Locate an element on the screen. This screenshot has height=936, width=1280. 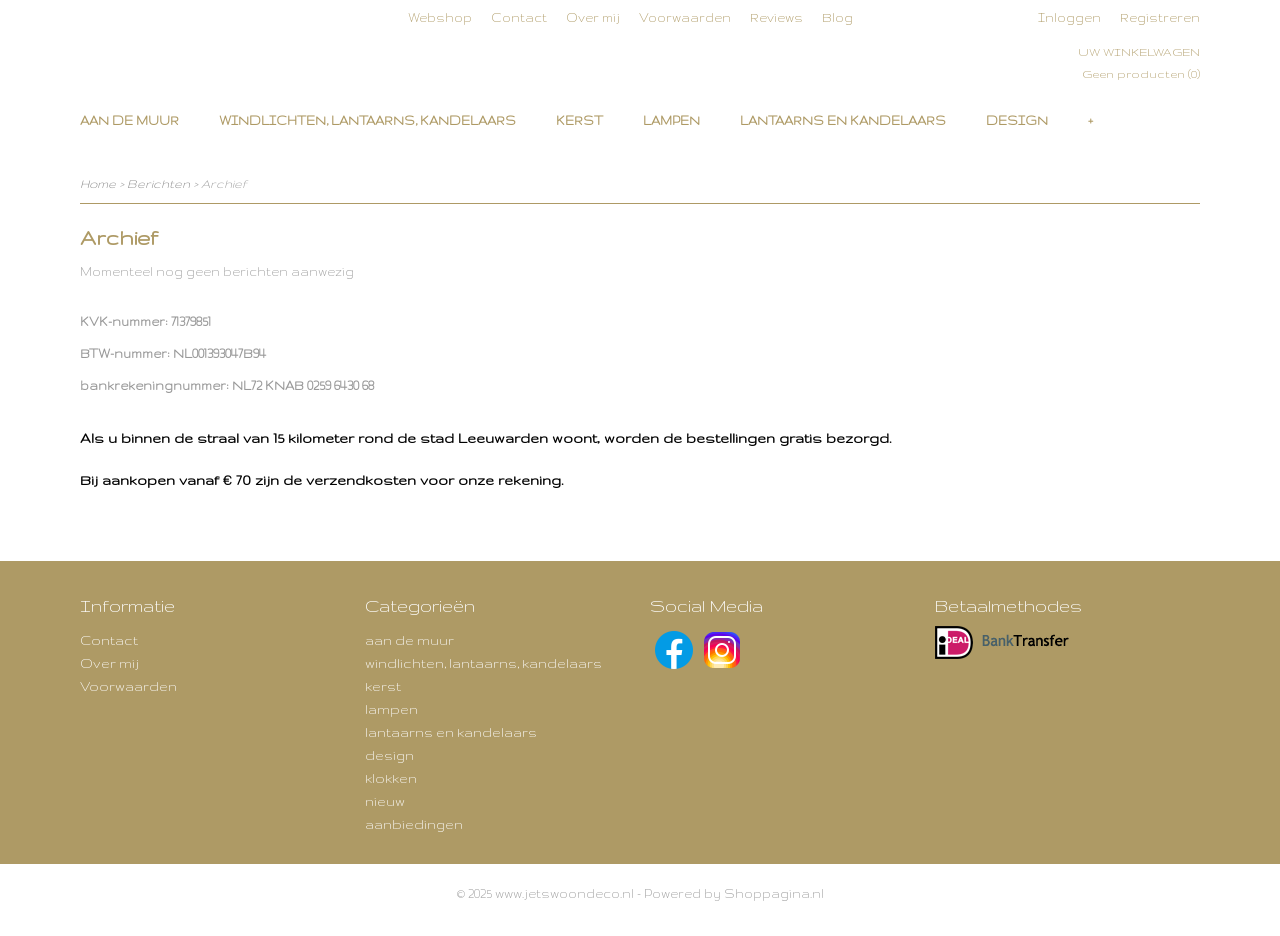
Voorwaarden is located at coordinates (685, 17).